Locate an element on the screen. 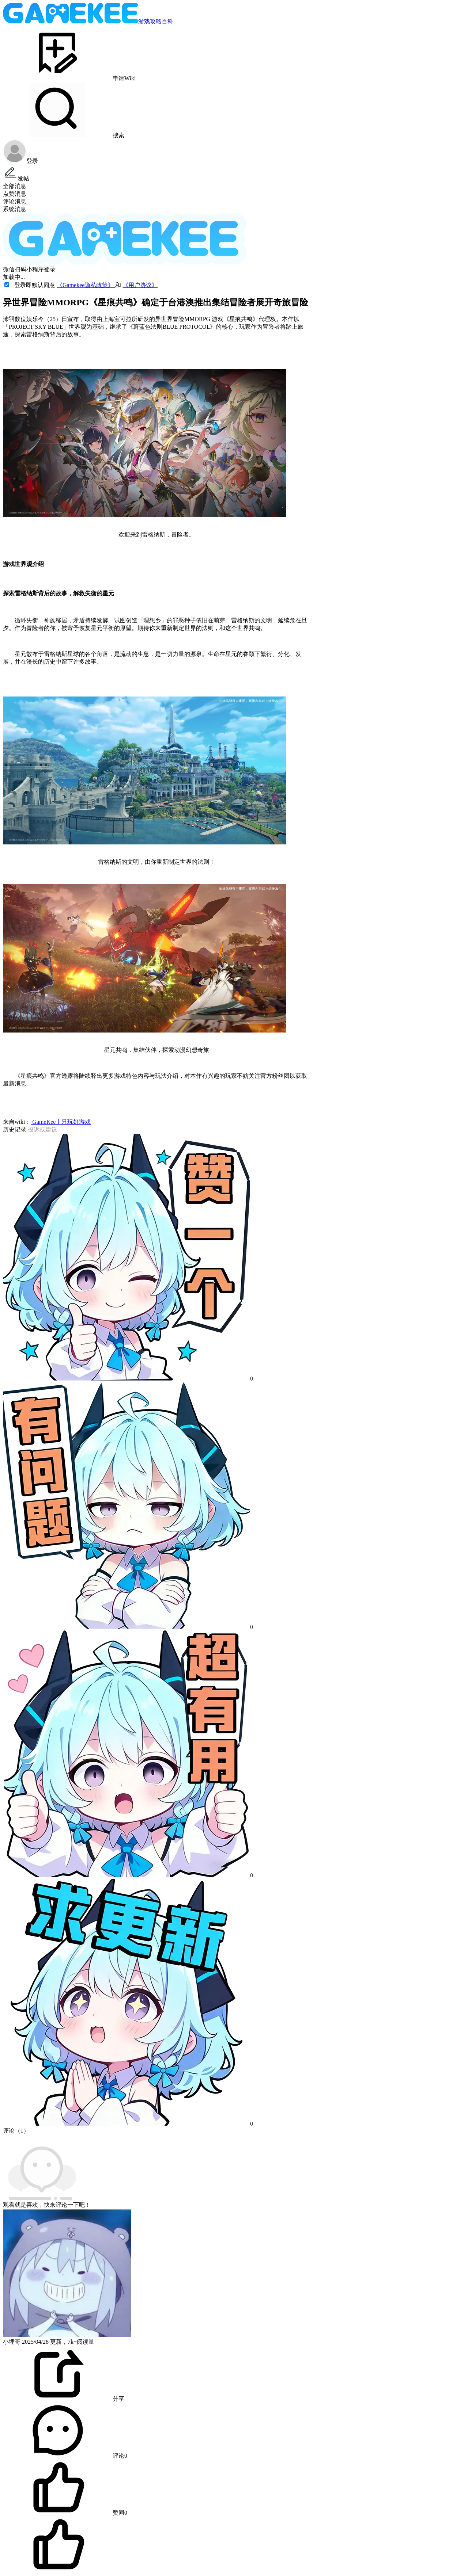 The width and height of the screenshot is (468, 2576). 《用户协议》 is located at coordinates (140, 285).